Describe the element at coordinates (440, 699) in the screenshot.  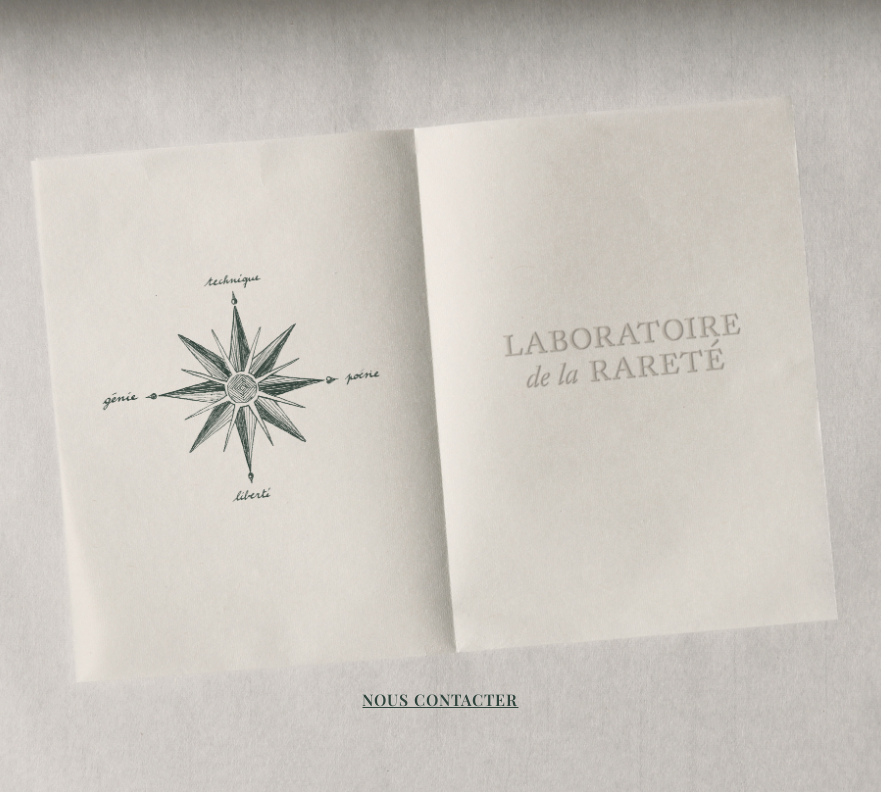
I see `NOUS CONTACTER` at that location.